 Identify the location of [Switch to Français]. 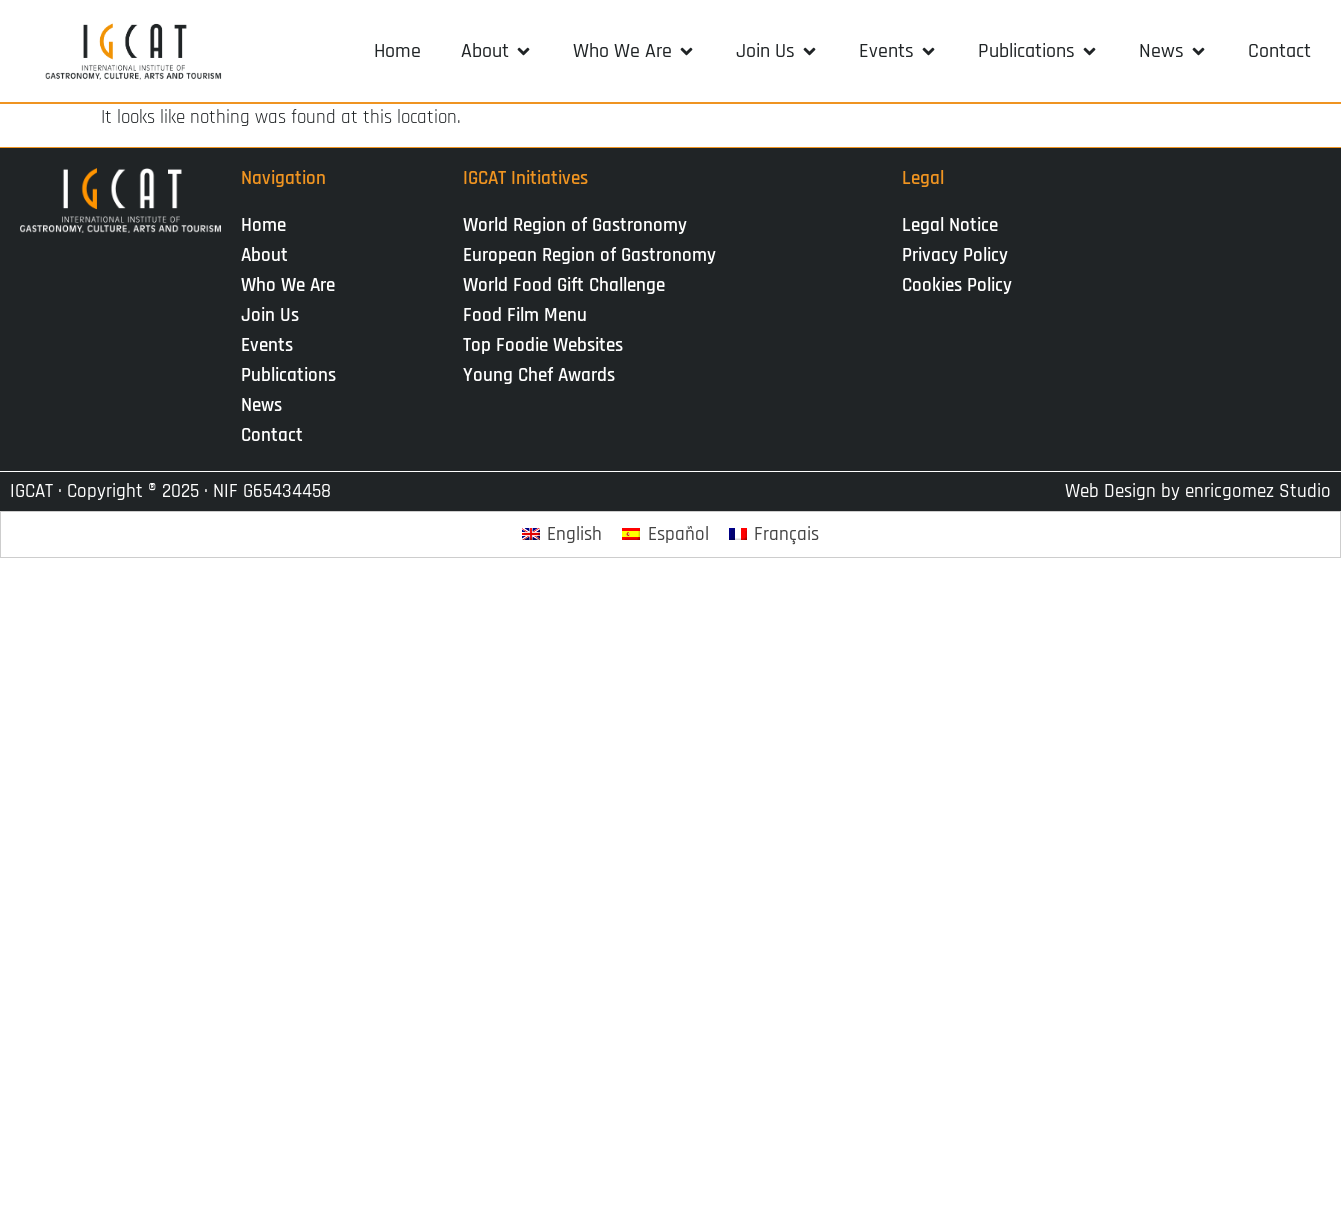
(774, 534).